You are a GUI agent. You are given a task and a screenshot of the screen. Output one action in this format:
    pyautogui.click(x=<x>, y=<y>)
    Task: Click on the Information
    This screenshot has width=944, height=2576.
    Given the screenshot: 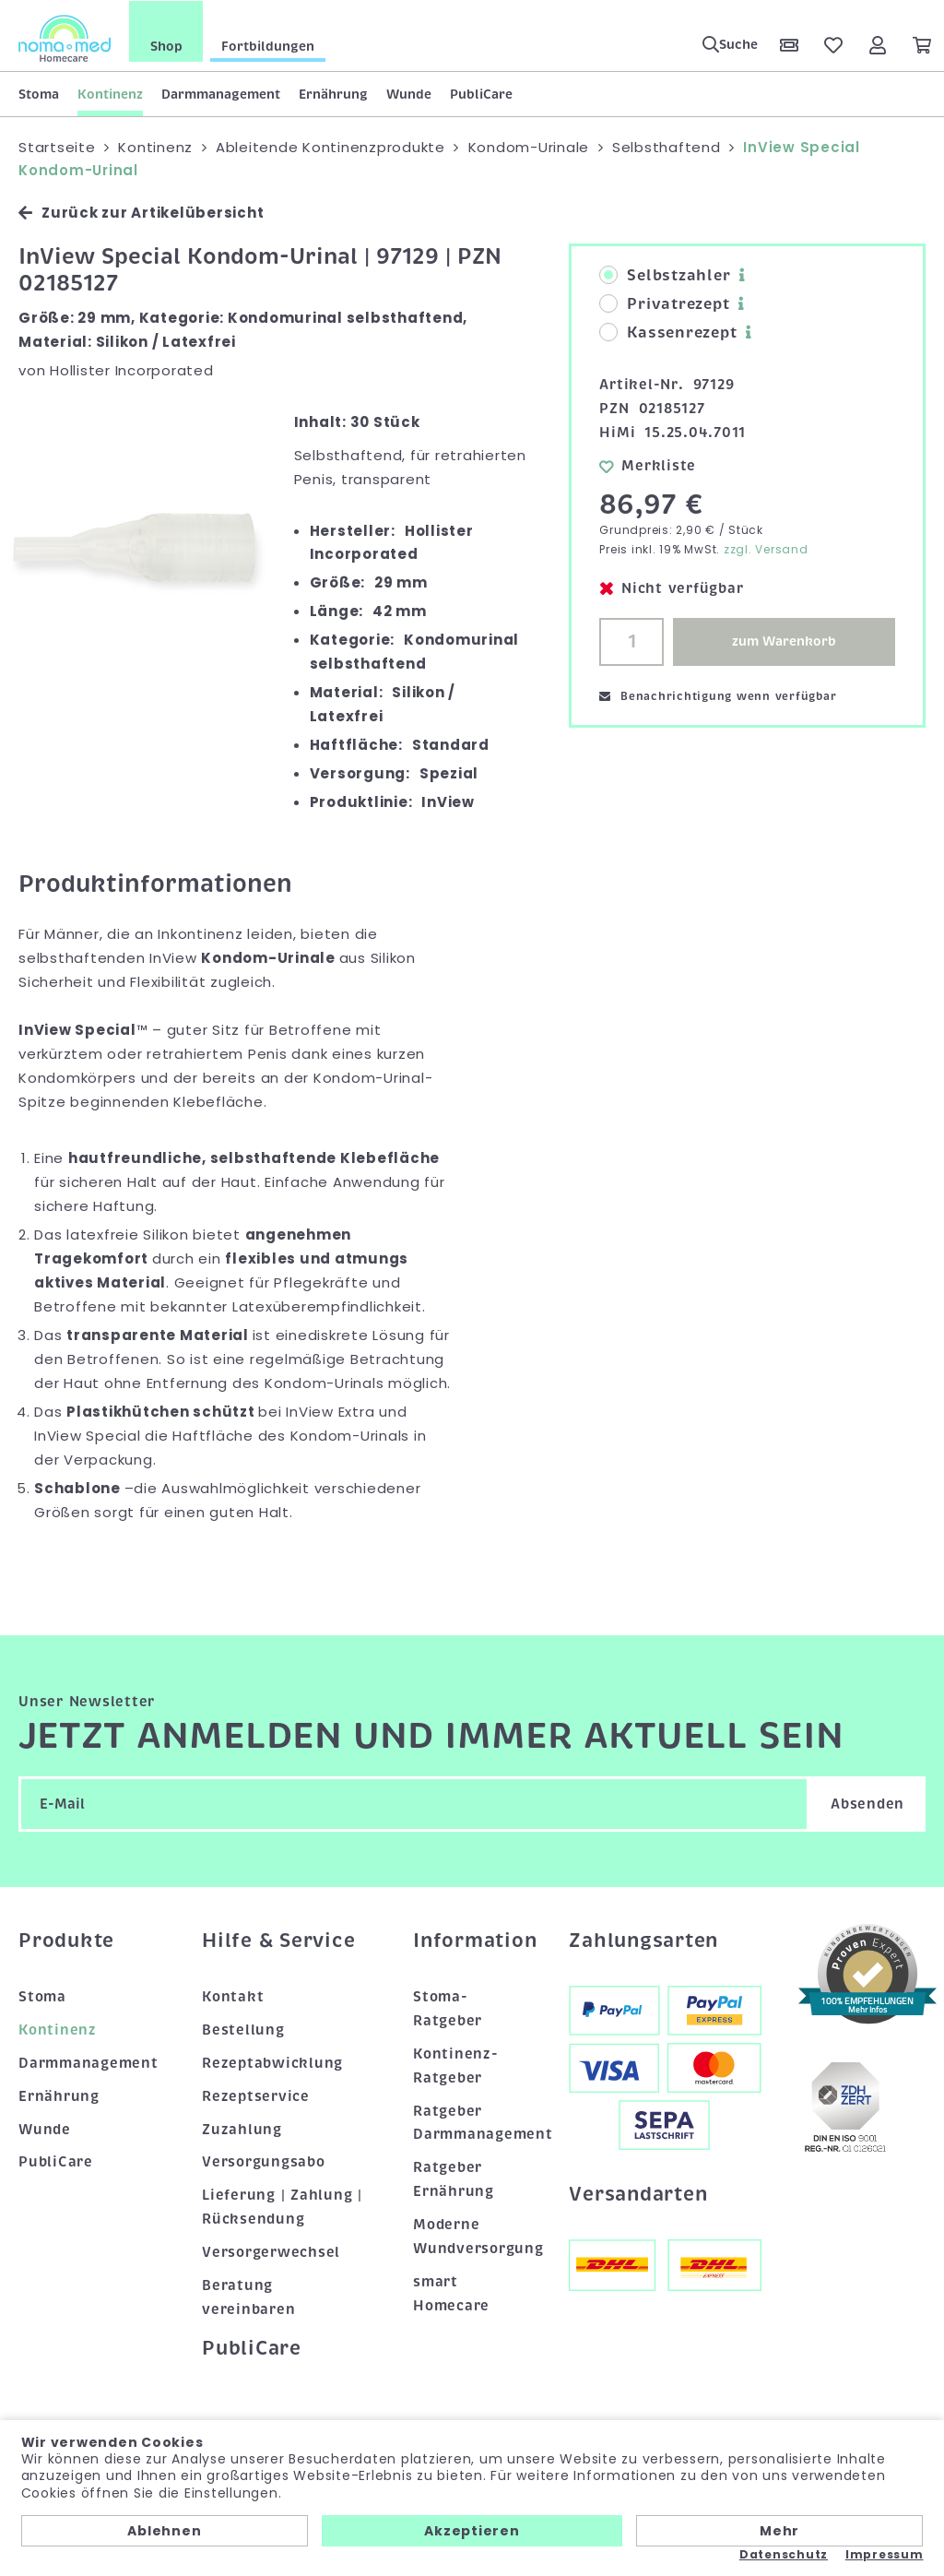 What is the action you would take?
    pyautogui.click(x=472, y=1941)
    